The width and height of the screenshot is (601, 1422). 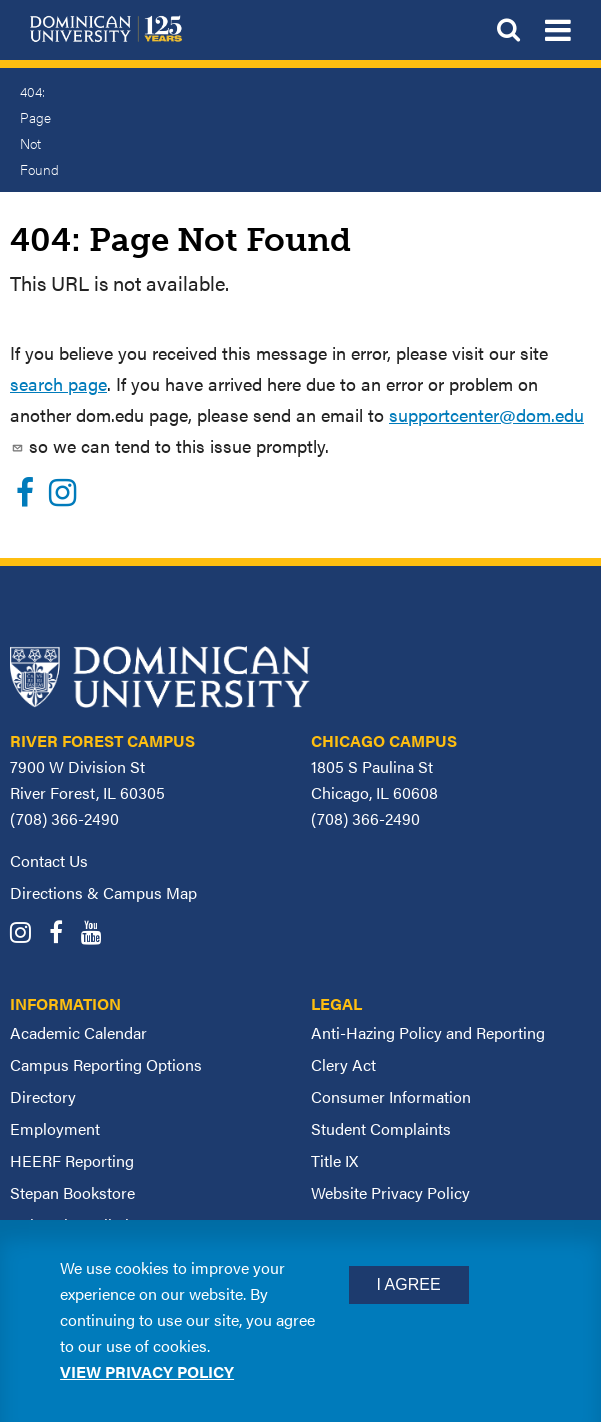 I want to click on Academic Calendar, so click(x=78, y=1032).